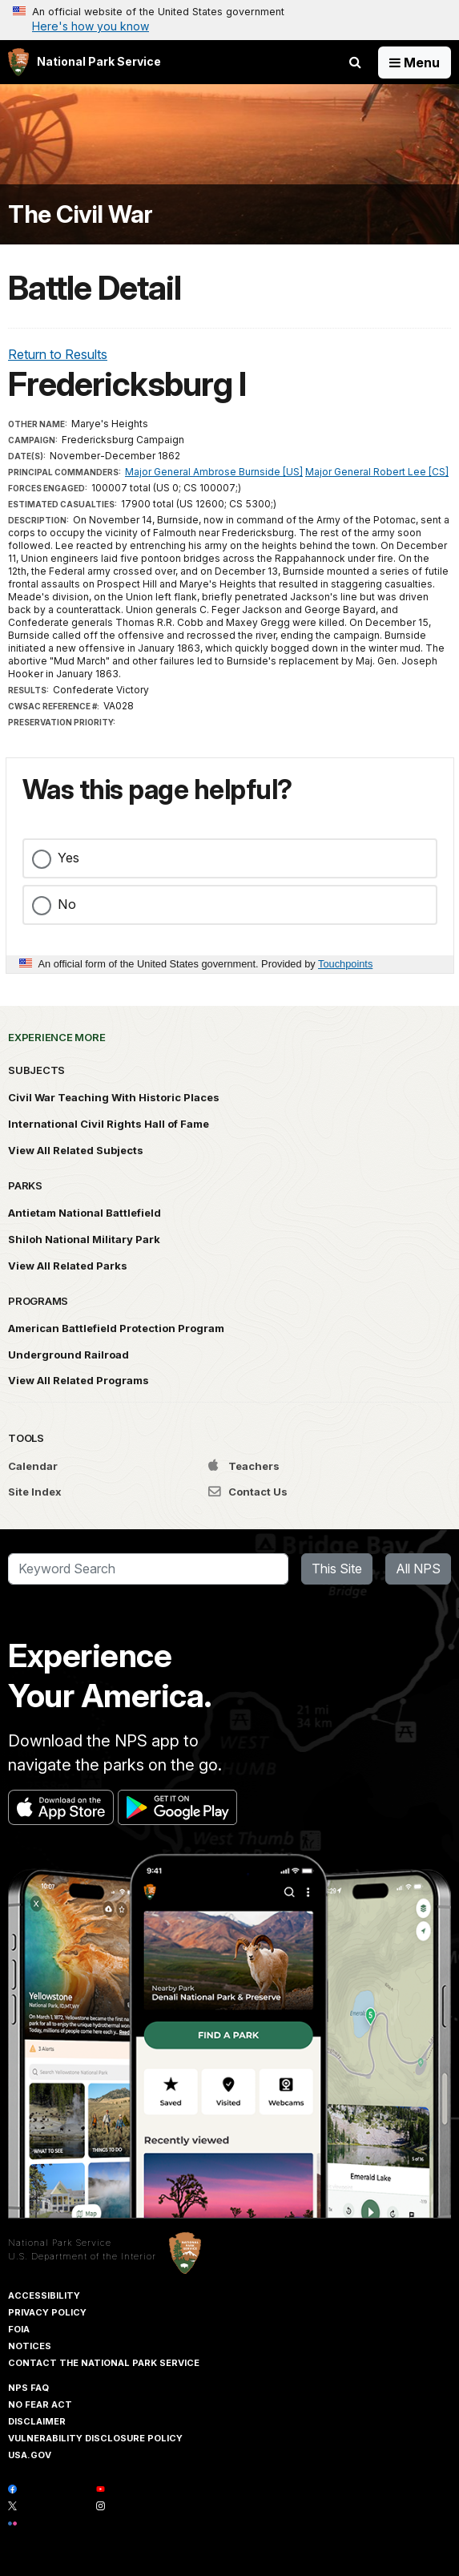 The width and height of the screenshot is (459, 2576). I want to click on No Fear Act, so click(40, 2404).